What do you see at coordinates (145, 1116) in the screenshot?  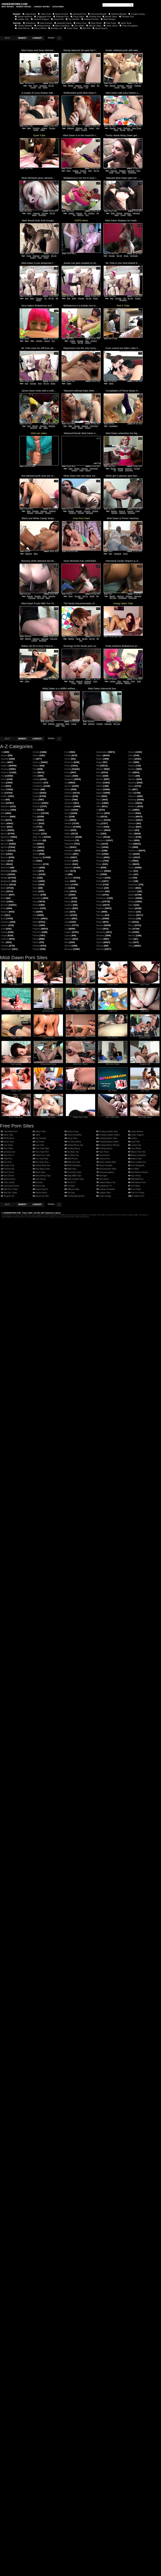 I see `Sex Tube Store` at bounding box center [145, 1116].